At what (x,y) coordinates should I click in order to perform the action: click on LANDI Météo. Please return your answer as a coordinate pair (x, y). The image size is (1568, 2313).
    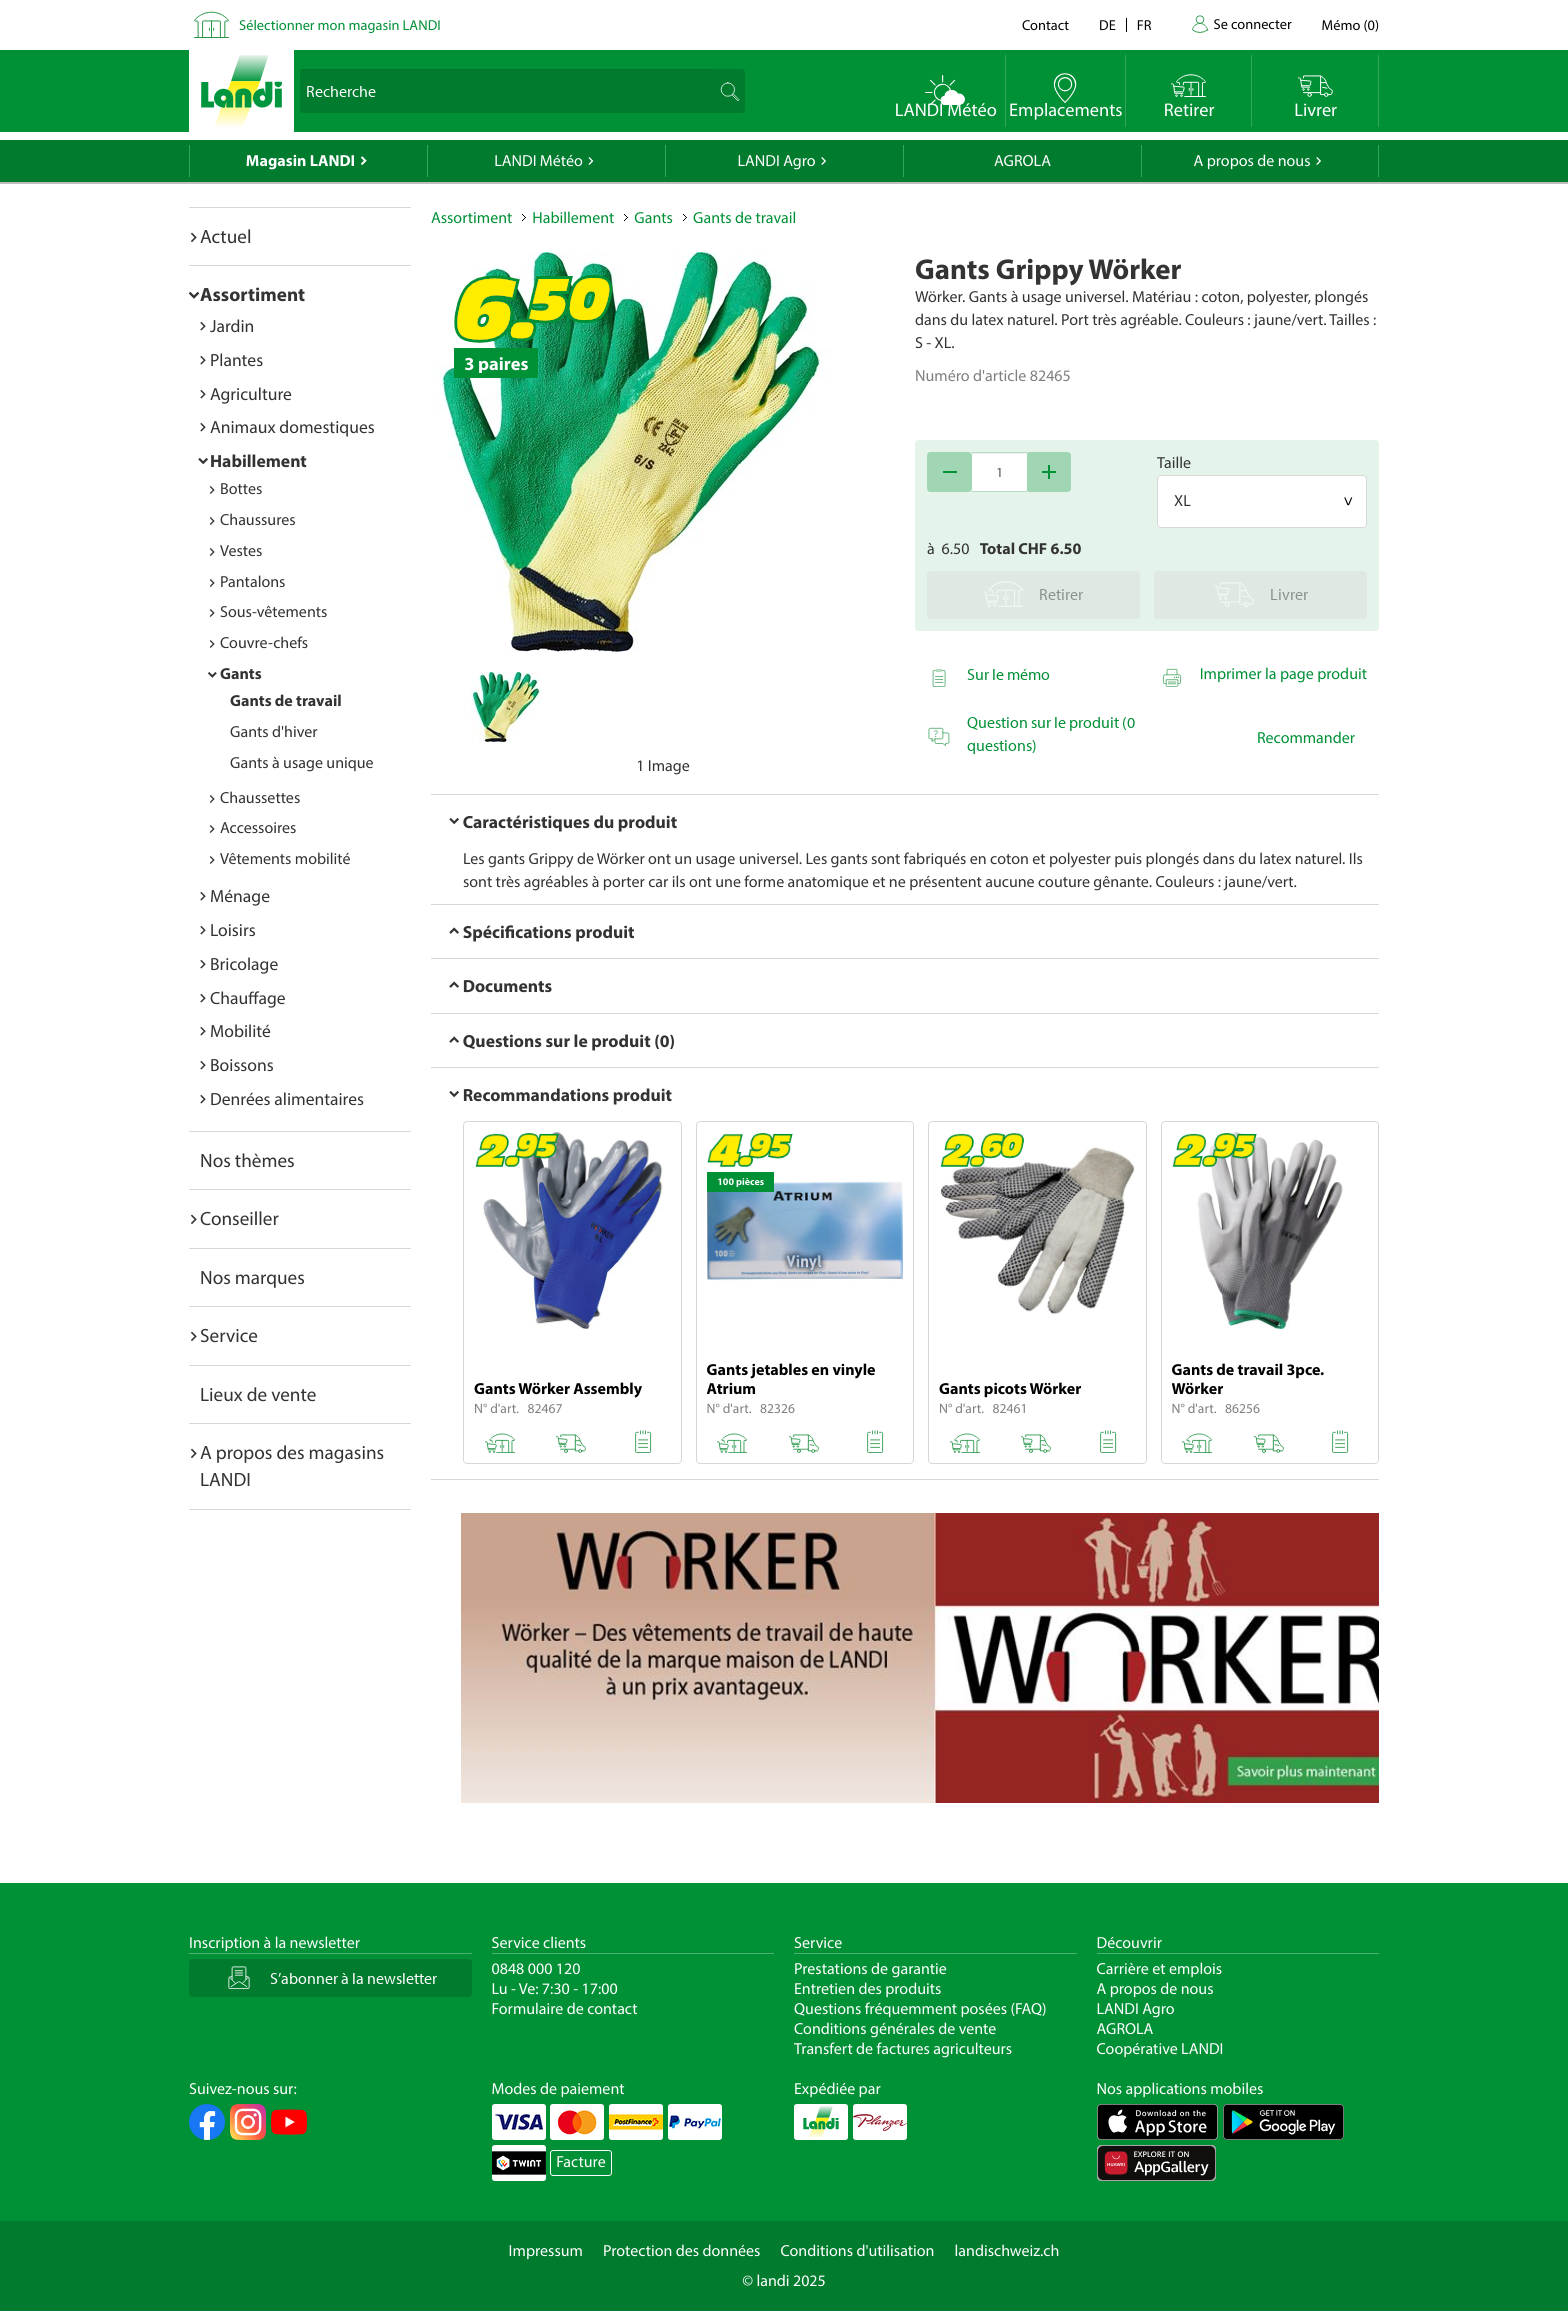
    Looking at the image, I should click on (538, 161).